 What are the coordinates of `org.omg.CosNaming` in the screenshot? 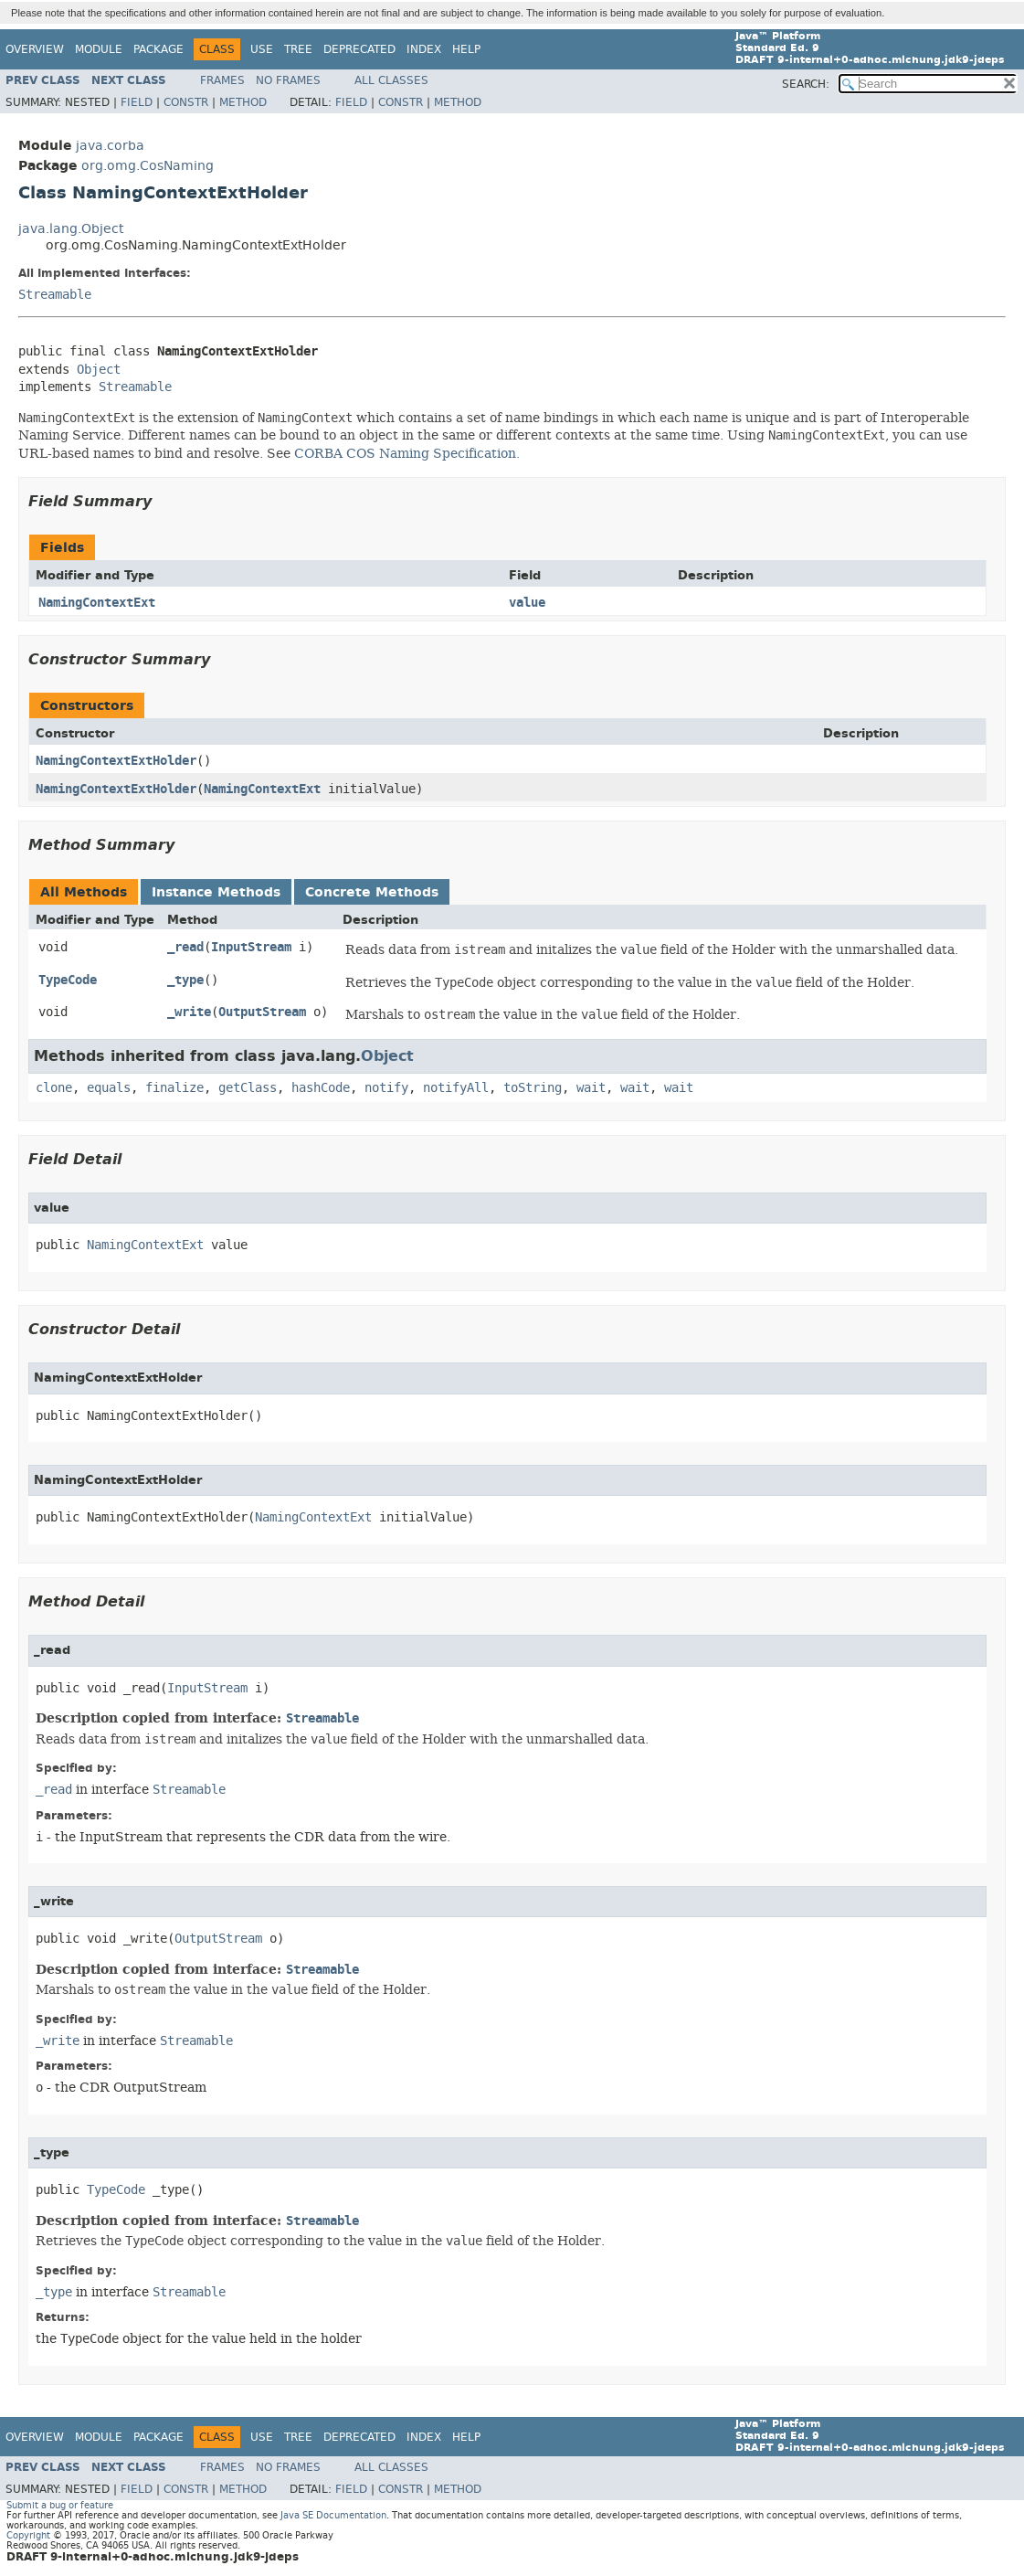 It's located at (147, 166).